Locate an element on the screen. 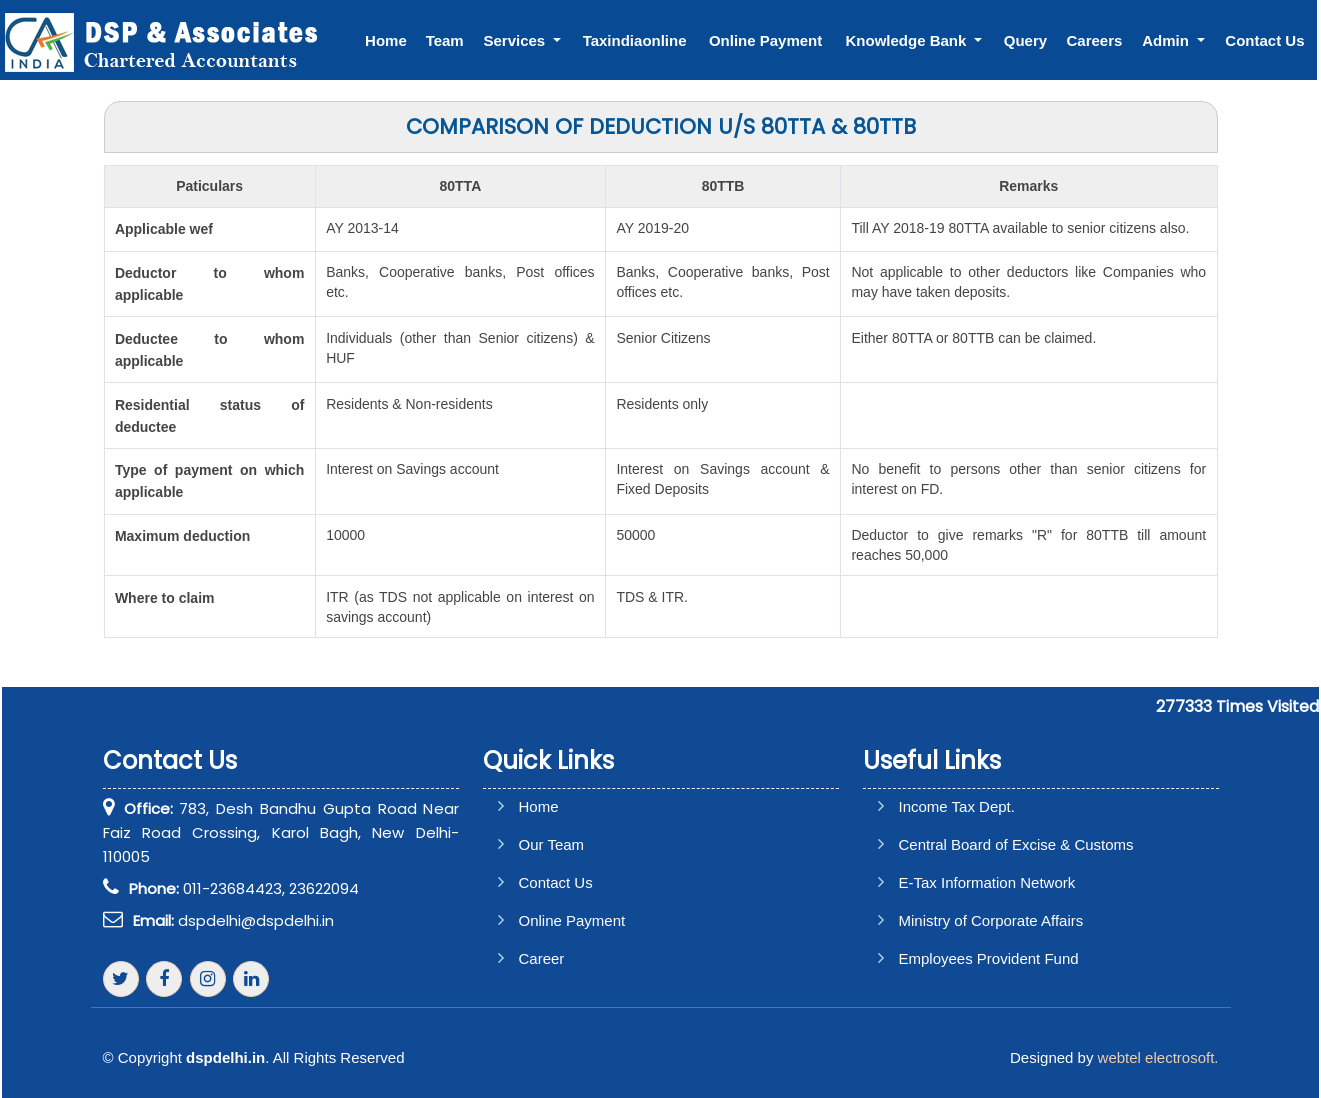  Contact Us is located at coordinates (1264, 40).